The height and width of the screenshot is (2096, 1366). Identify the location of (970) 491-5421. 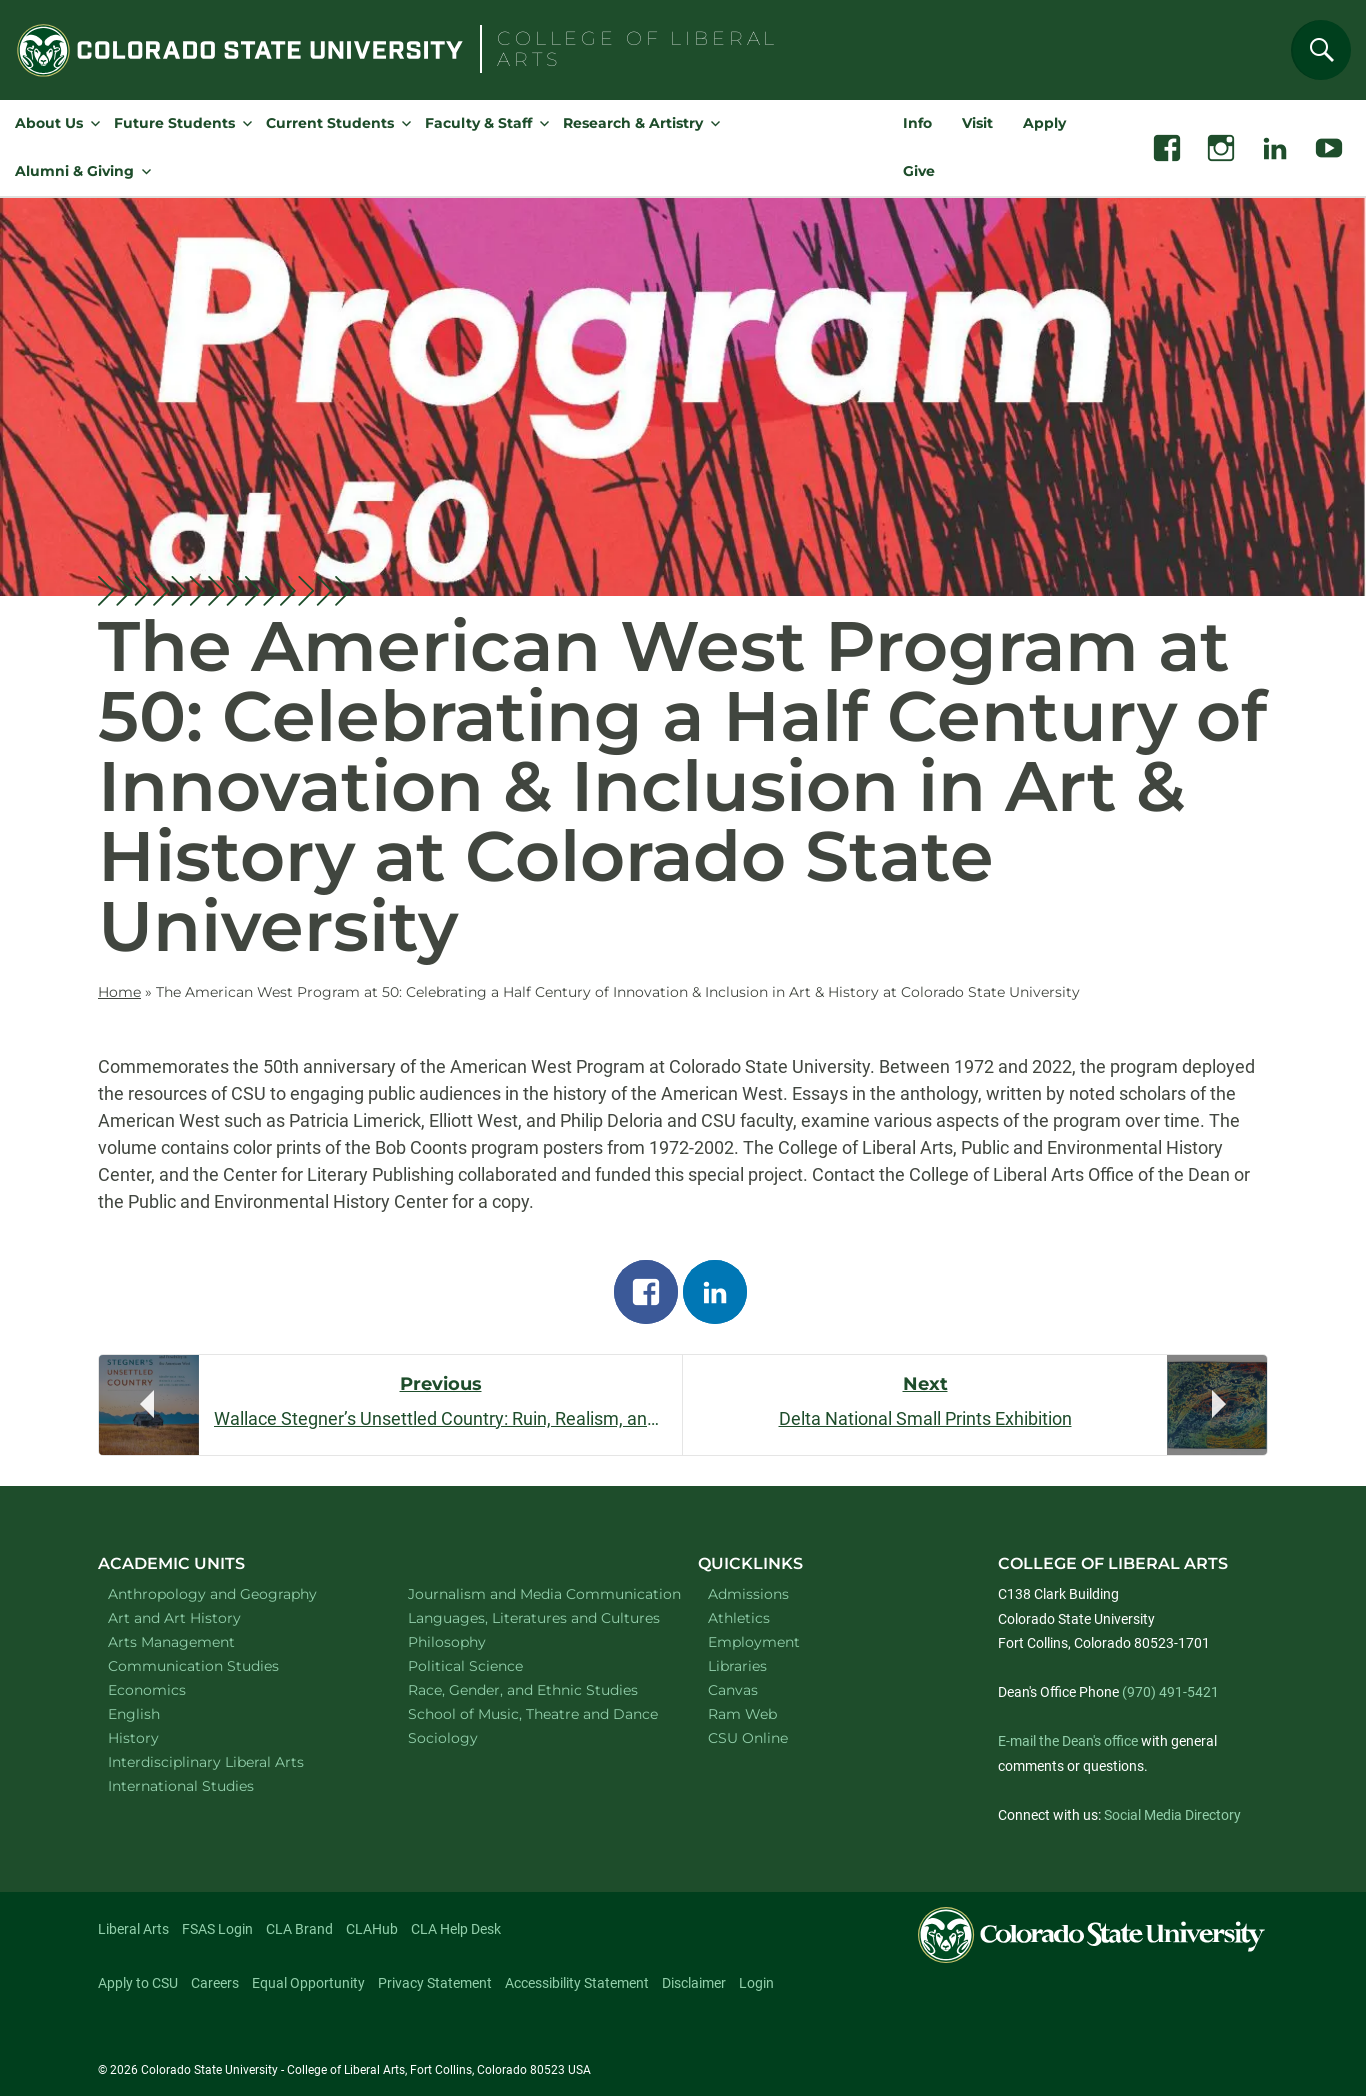
(1170, 1692).